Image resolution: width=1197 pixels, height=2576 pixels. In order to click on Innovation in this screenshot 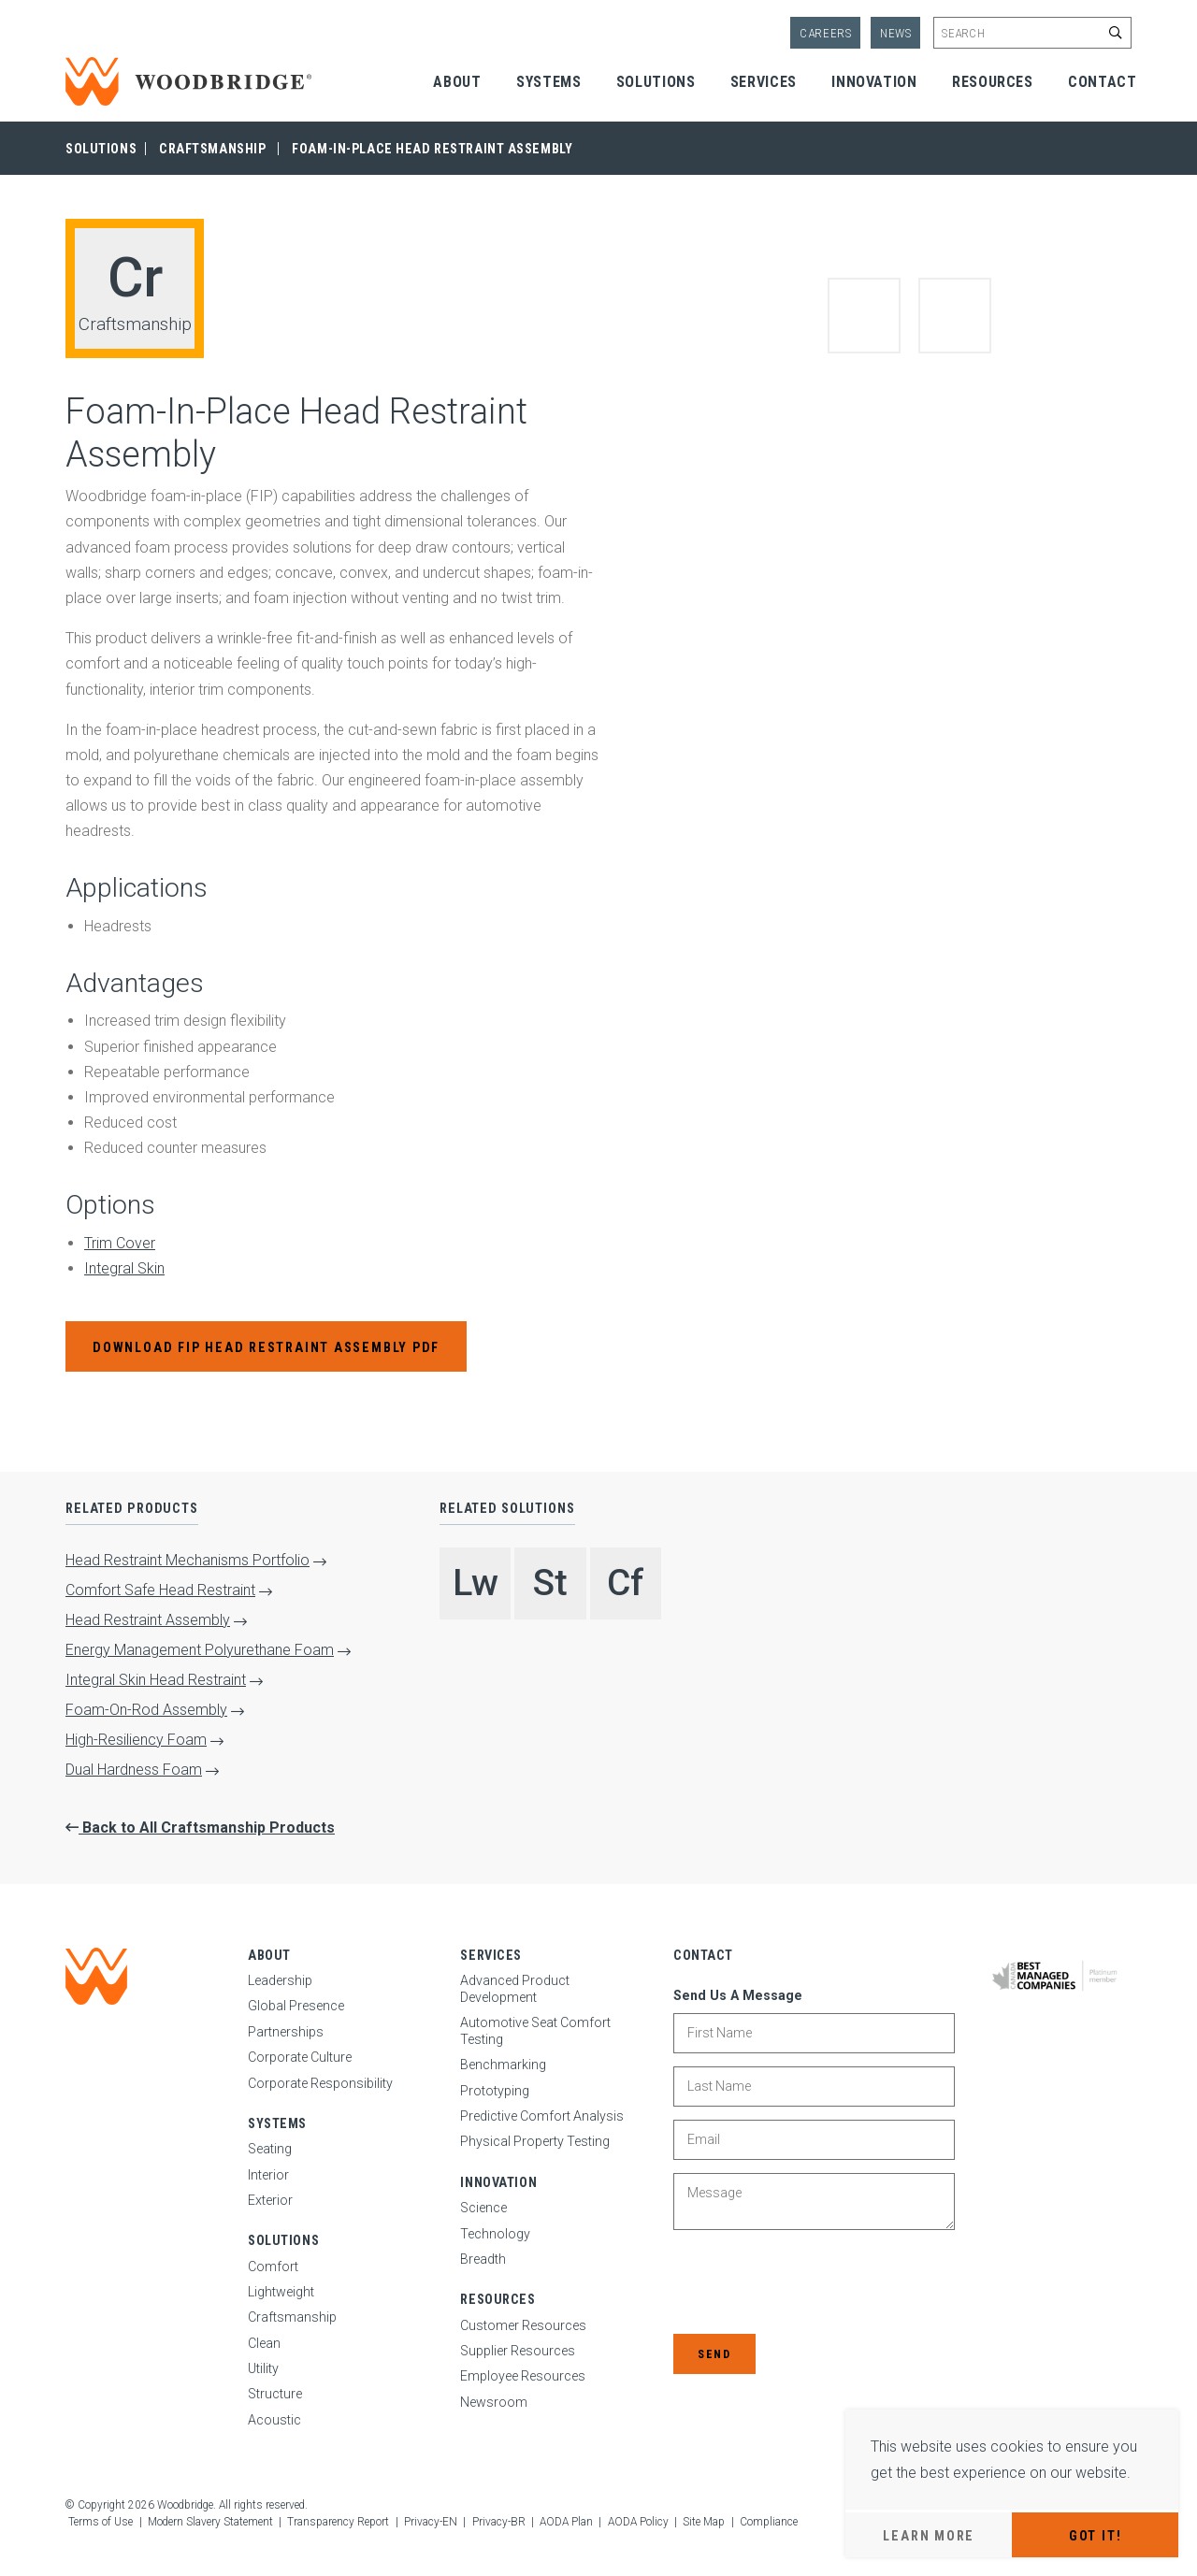, I will do `click(873, 82)`.